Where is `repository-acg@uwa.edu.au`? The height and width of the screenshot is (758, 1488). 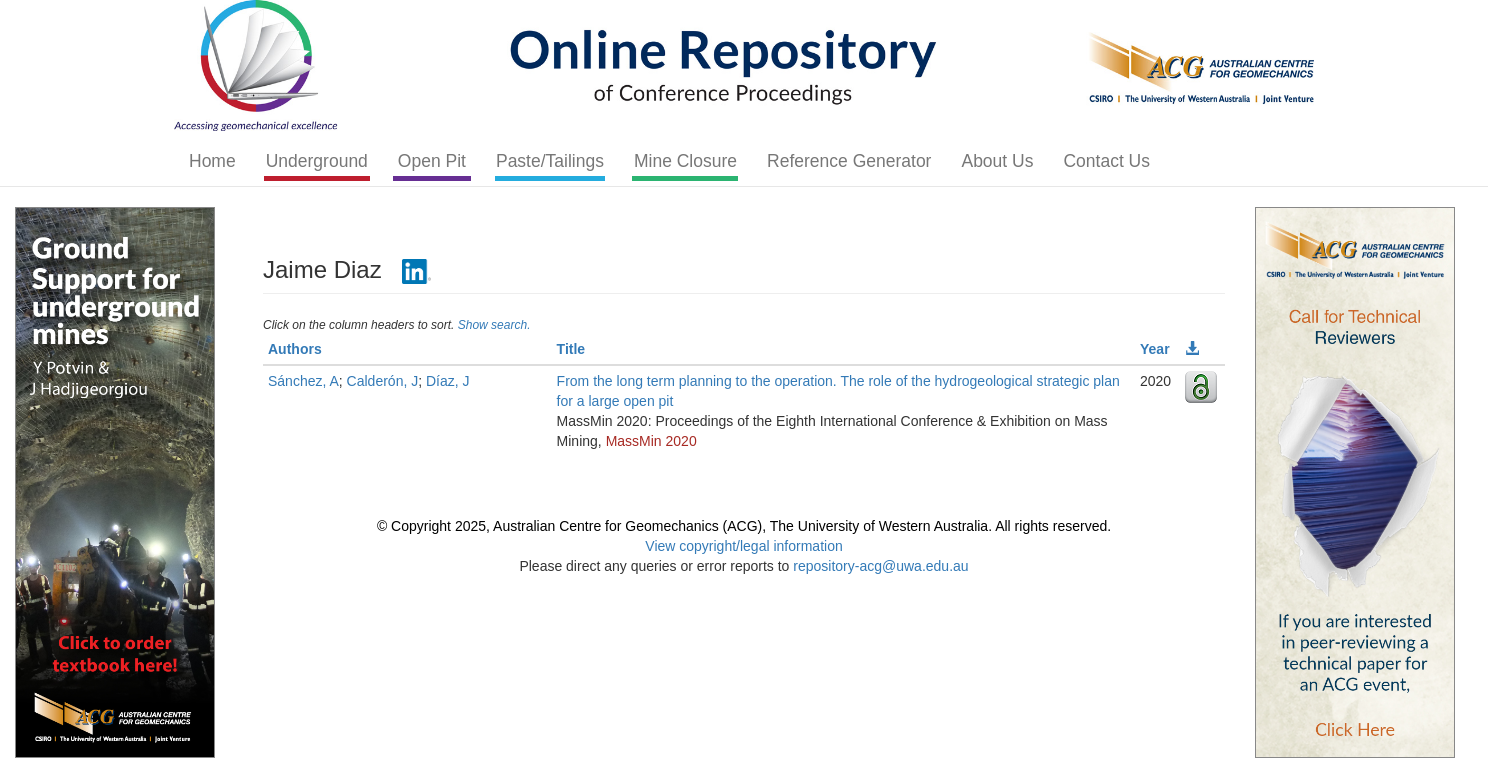
repository-acg@uwa.edu.au is located at coordinates (880, 566).